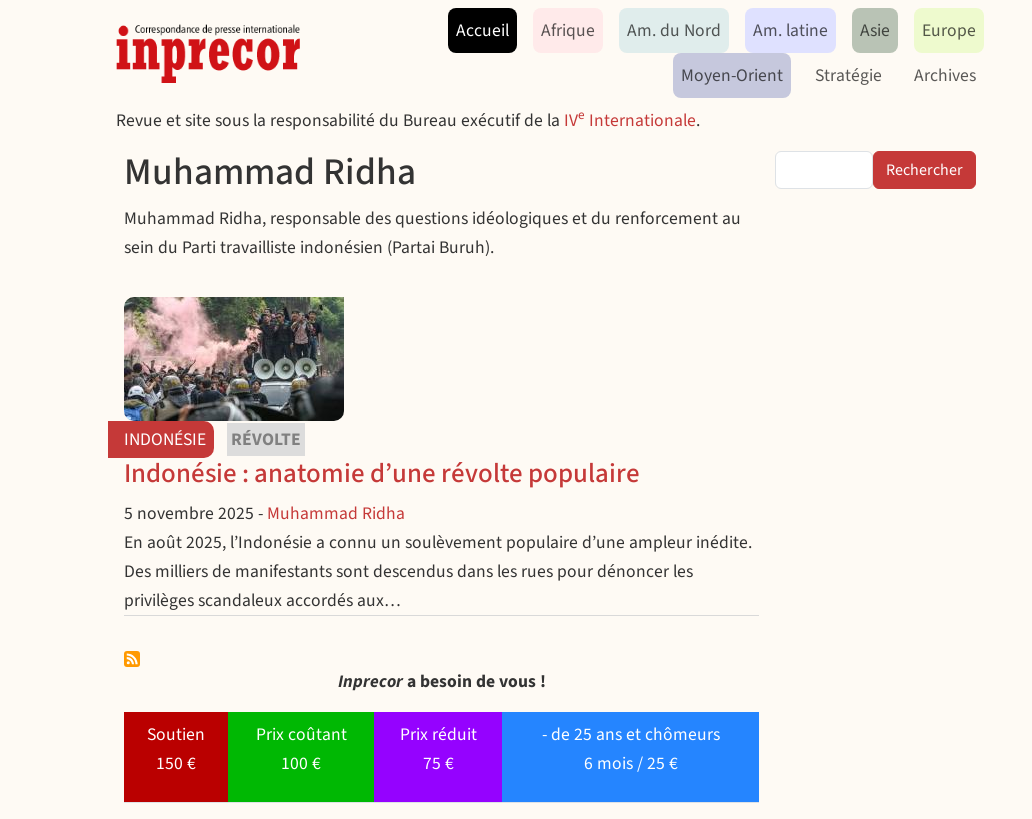 This screenshot has width=1032, height=819. What do you see at coordinates (790, 30) in the screenshot?
I see `Am. latine` at bounding box center [790, 30].